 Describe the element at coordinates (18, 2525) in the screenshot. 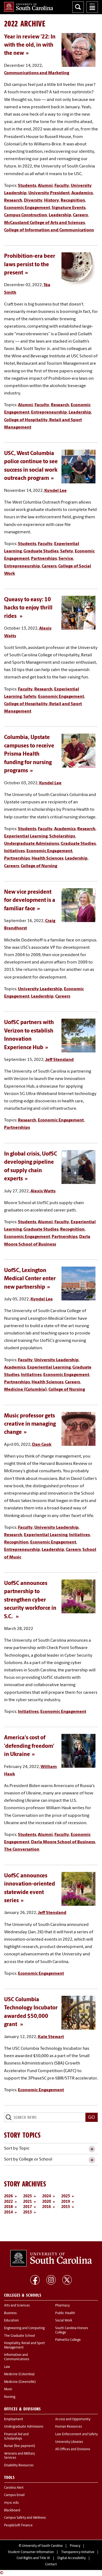

I see `PeopleSoft Finance` at that location.